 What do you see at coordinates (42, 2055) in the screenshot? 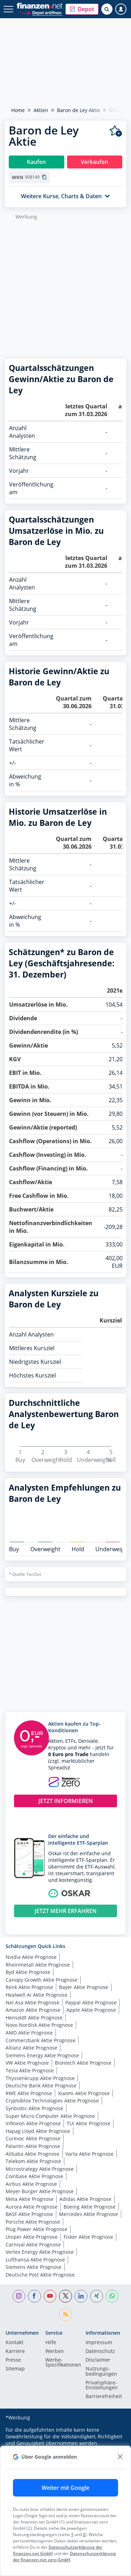
I see `Siemens Energy Aktie Prognose` at bounding box center [42, 2055].